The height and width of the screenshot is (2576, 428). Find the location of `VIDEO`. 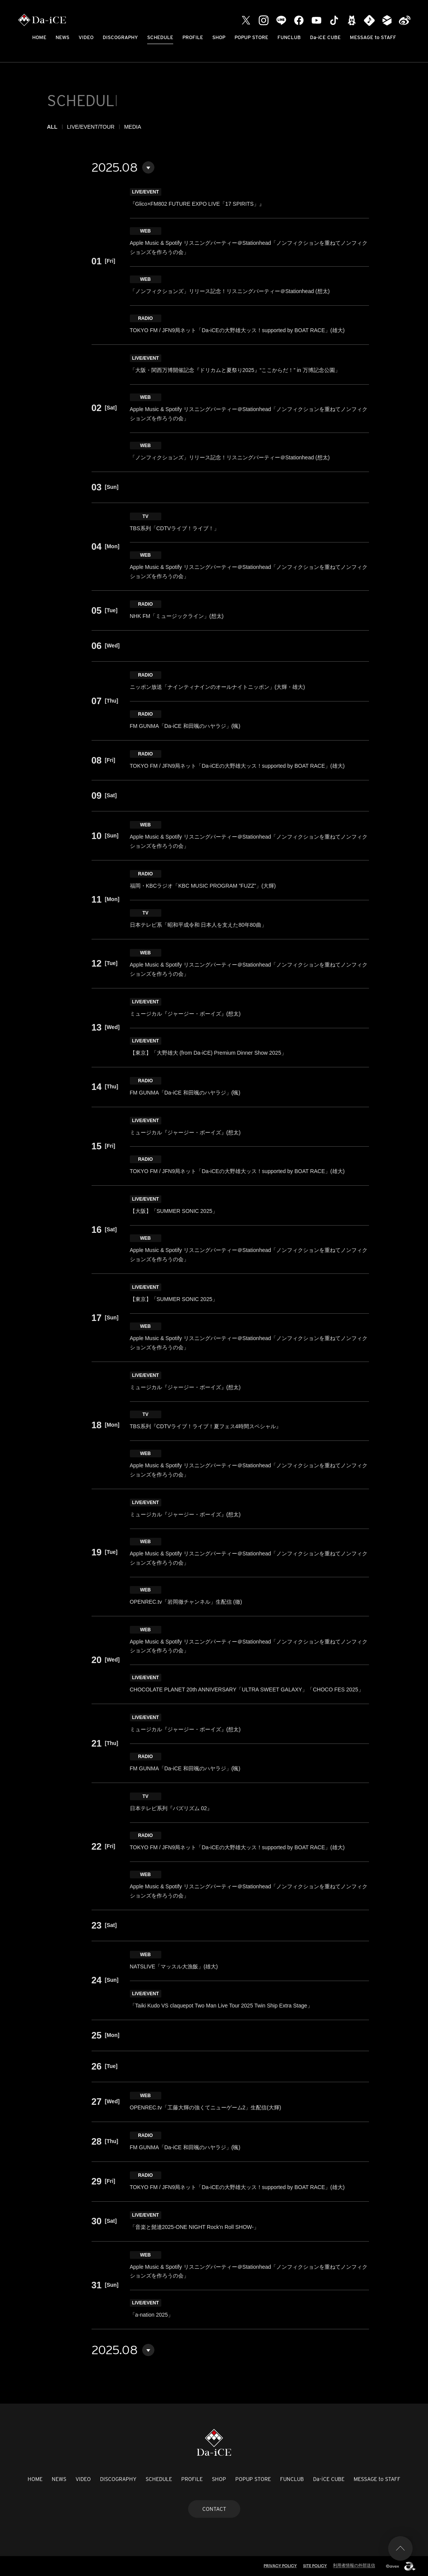

VIDEO is located at coordinates (86, 37).